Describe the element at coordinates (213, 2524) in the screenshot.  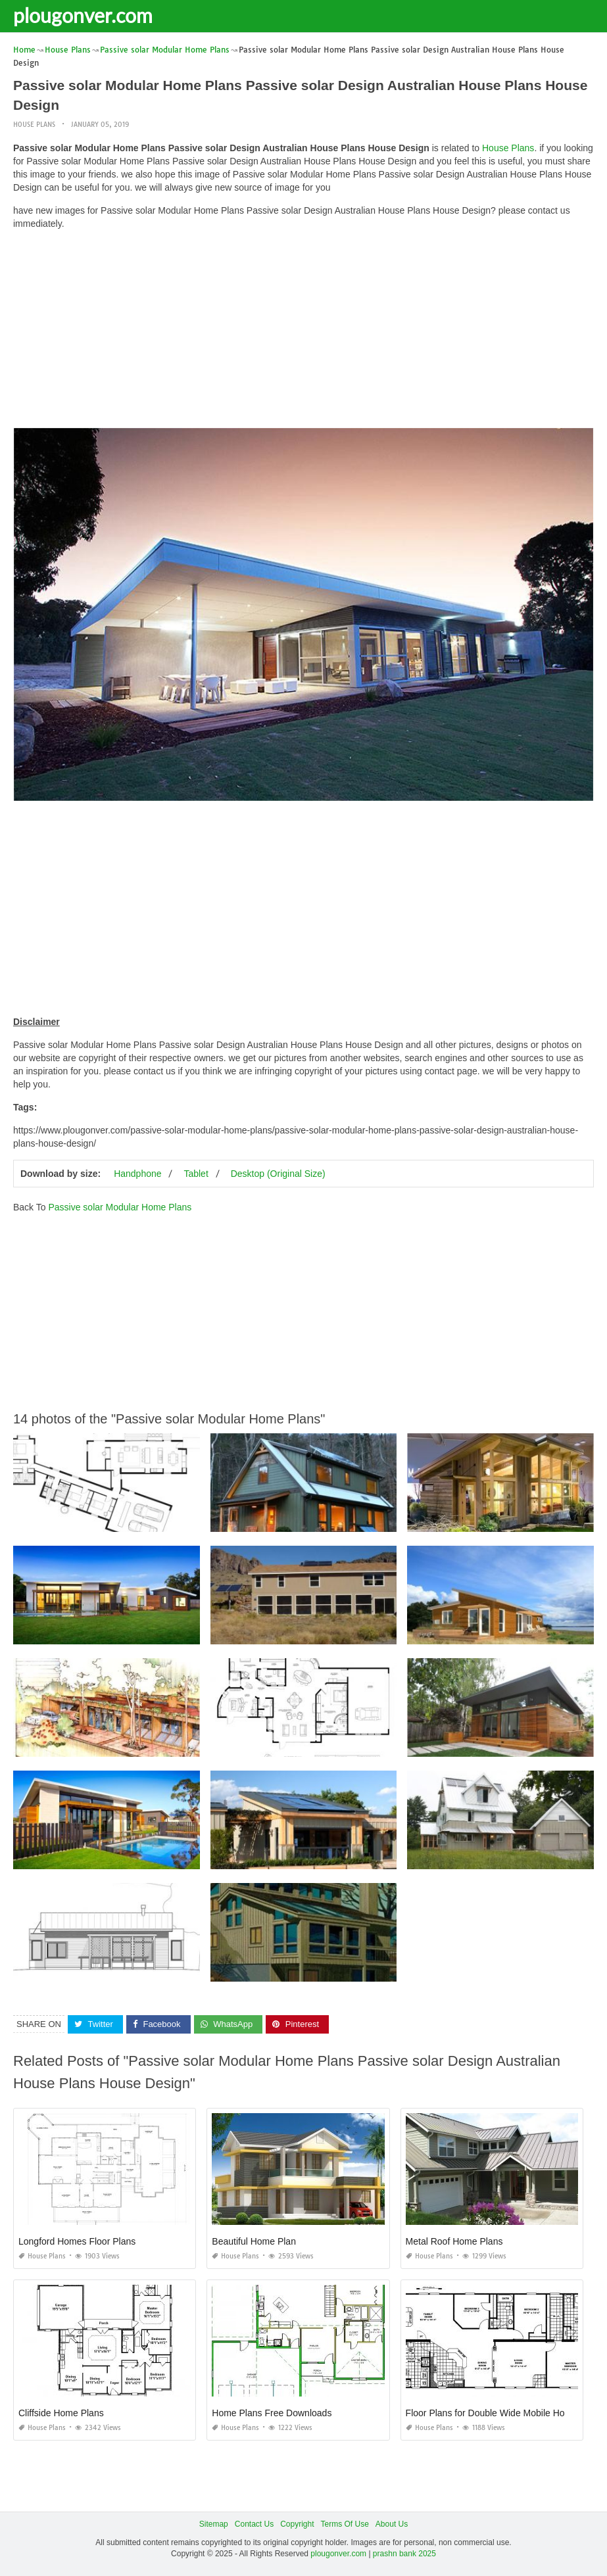
I see `Sitemap` at that location.